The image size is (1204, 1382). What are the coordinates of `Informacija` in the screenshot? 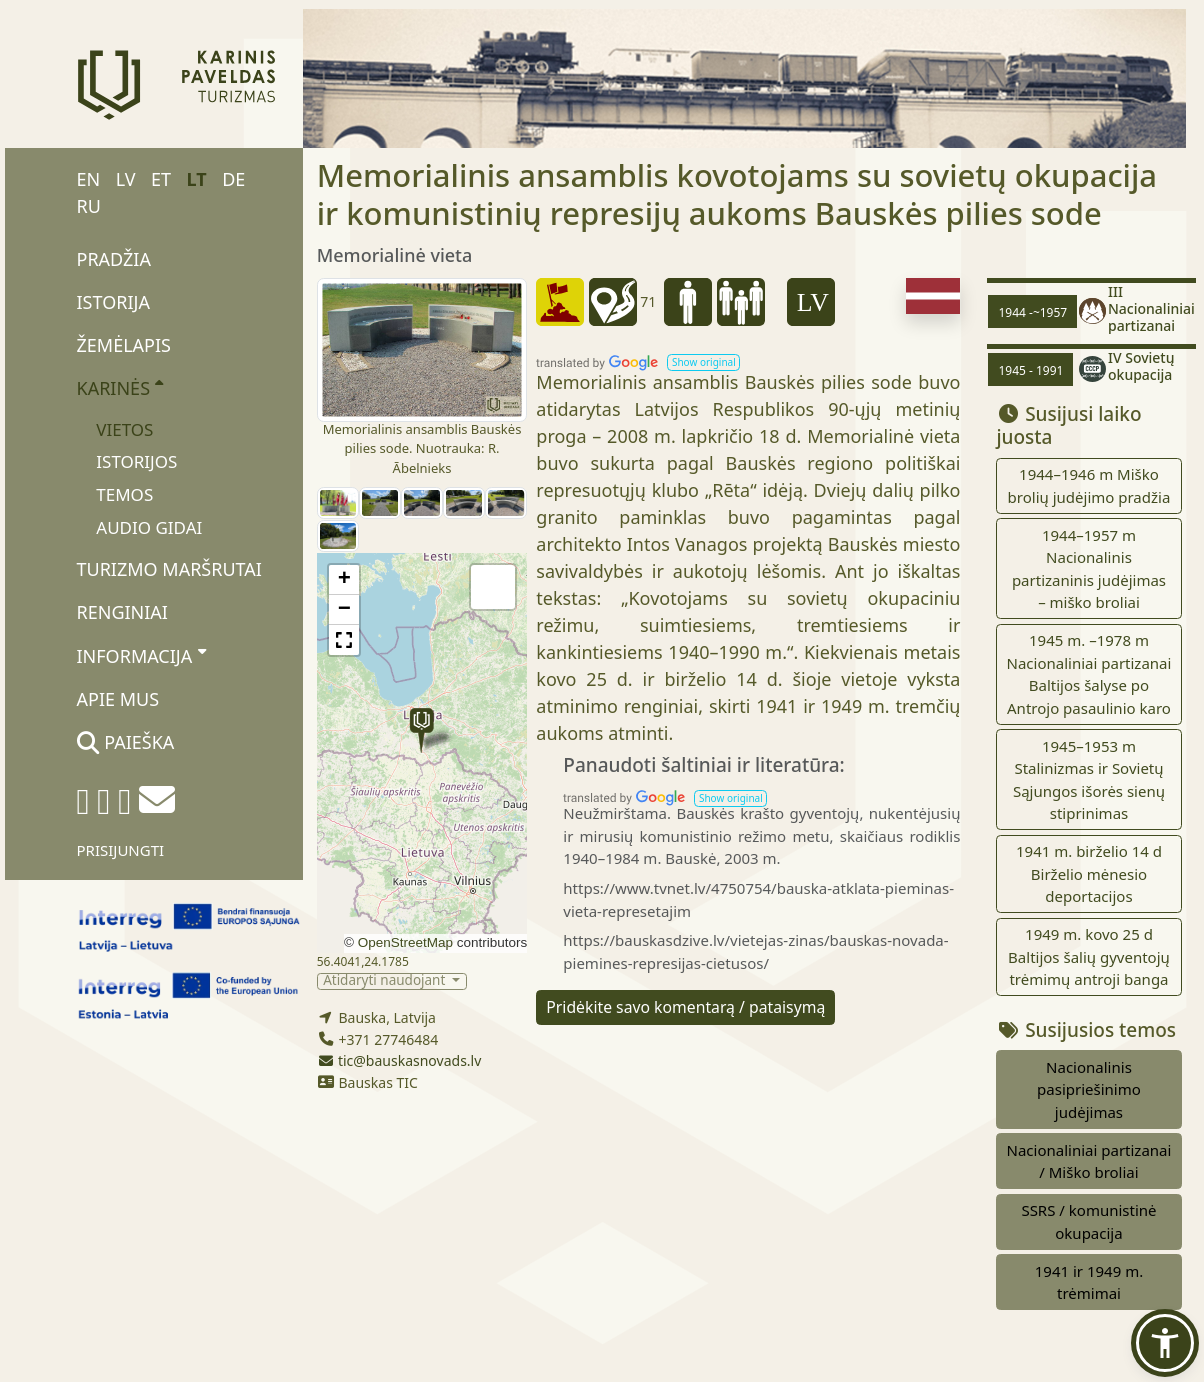 It's located at (141, 655).